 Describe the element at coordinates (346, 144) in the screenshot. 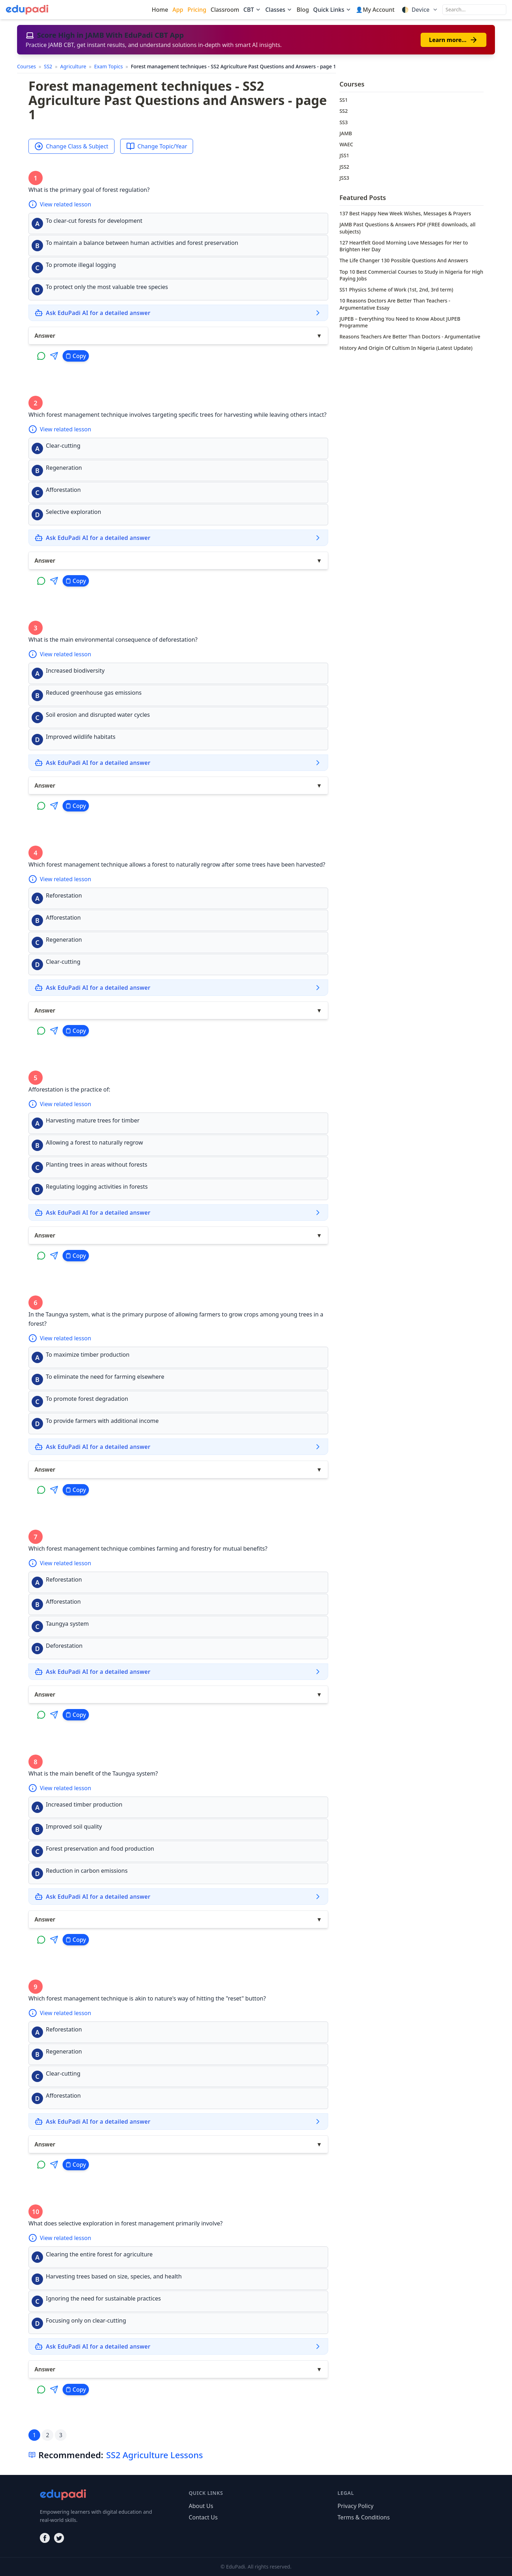

I see `WAEC` at that location.